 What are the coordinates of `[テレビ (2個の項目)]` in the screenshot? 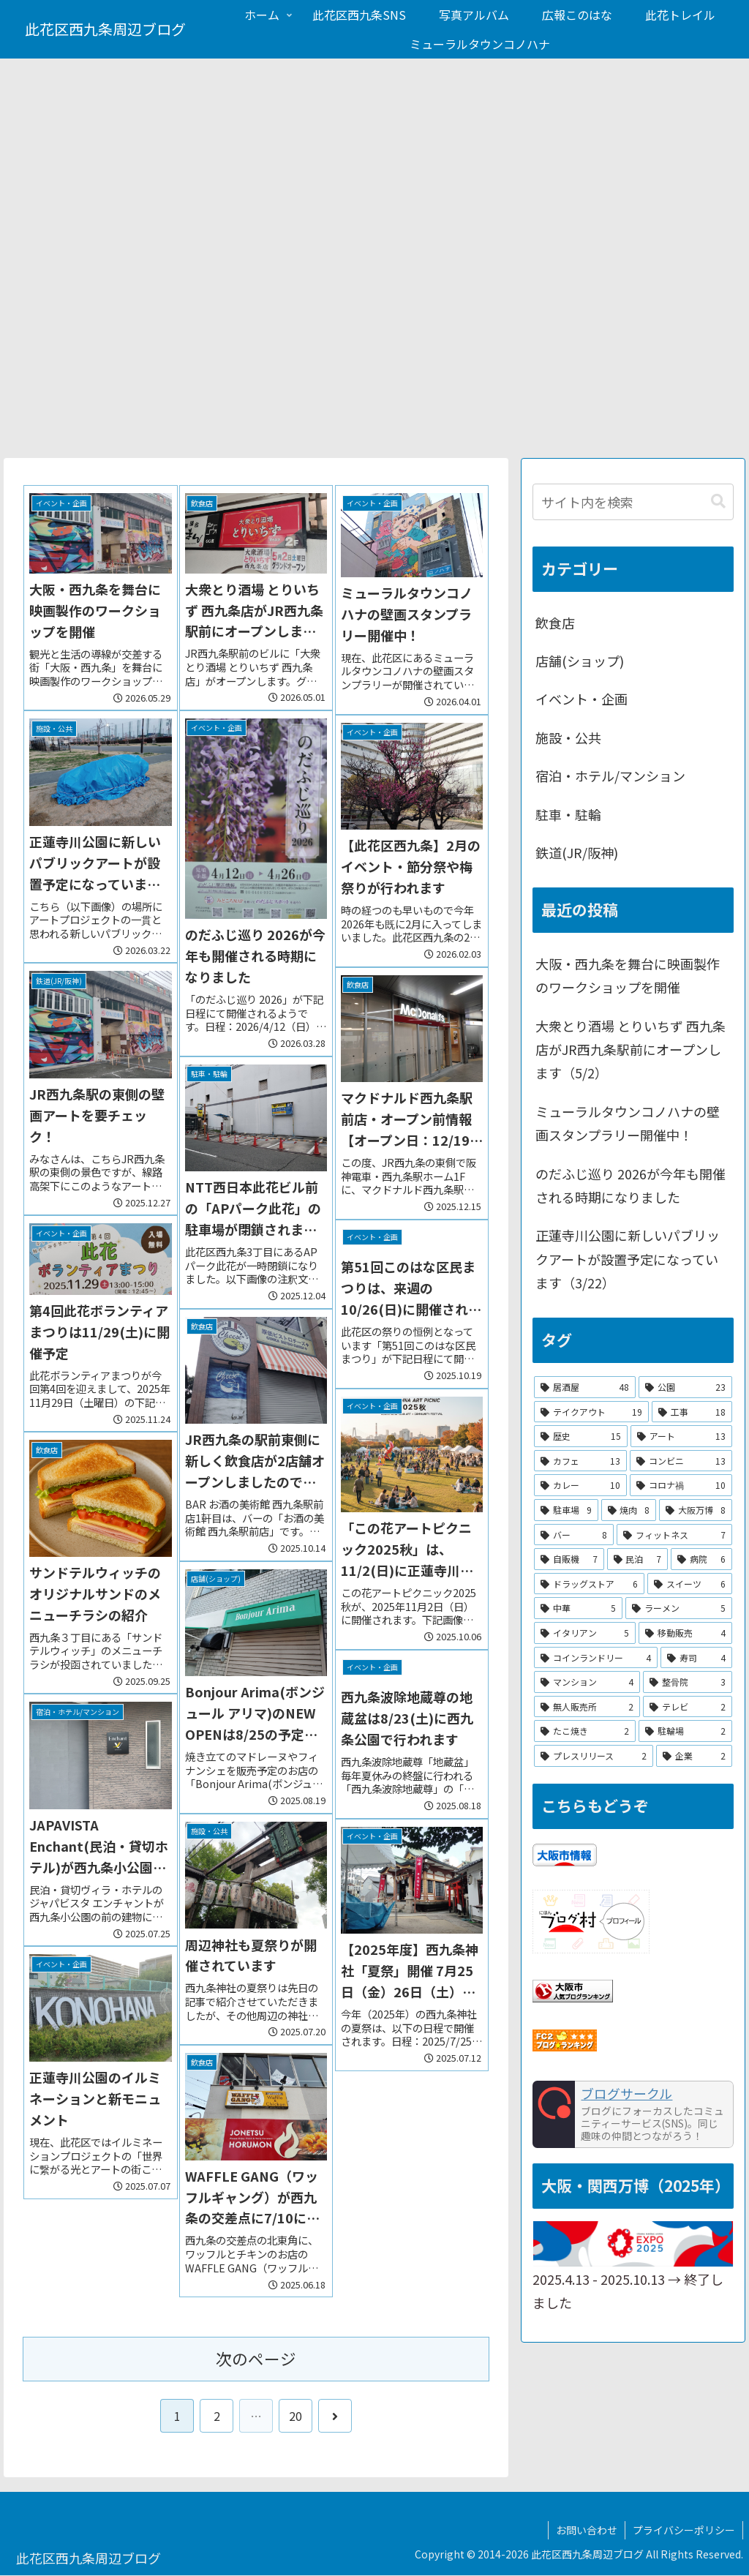 It's located at (687, 1707).